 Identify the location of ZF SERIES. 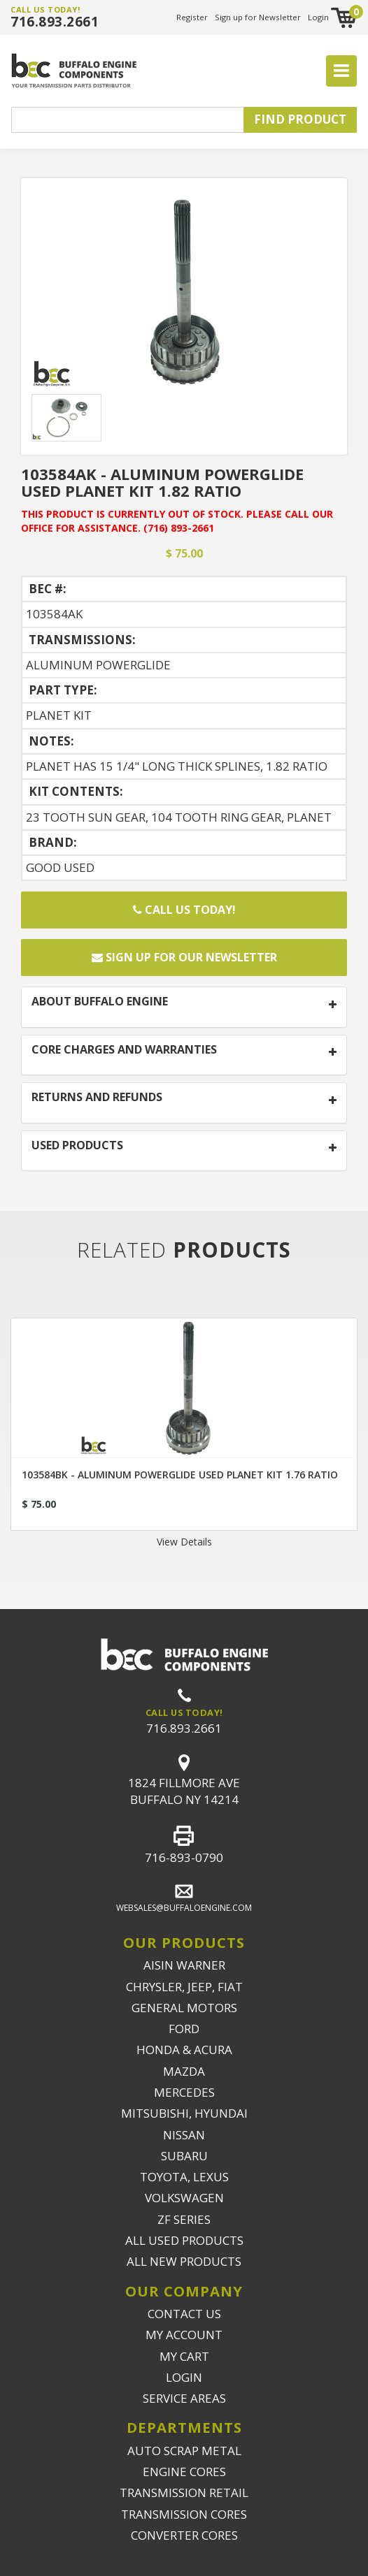
(184, 2219).